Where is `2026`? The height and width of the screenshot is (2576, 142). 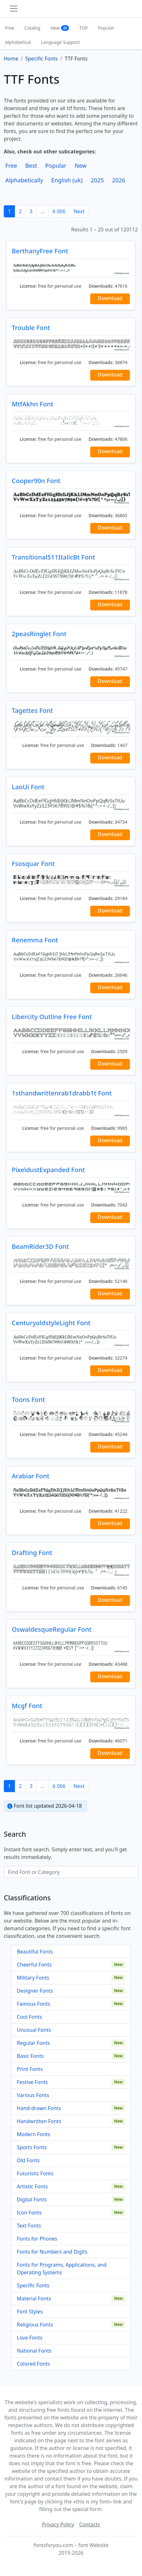 2026 is located at coordinates (118, 180).